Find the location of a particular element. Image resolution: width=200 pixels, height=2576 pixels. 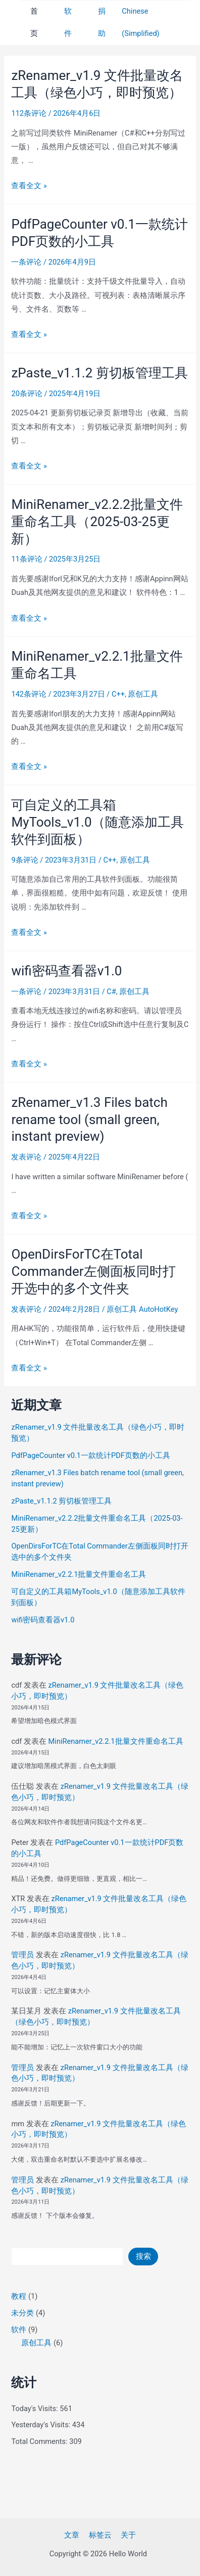

MiniRenamer_v2.2.1批量文件重命名工具 is located at coordinates (78, 1574).